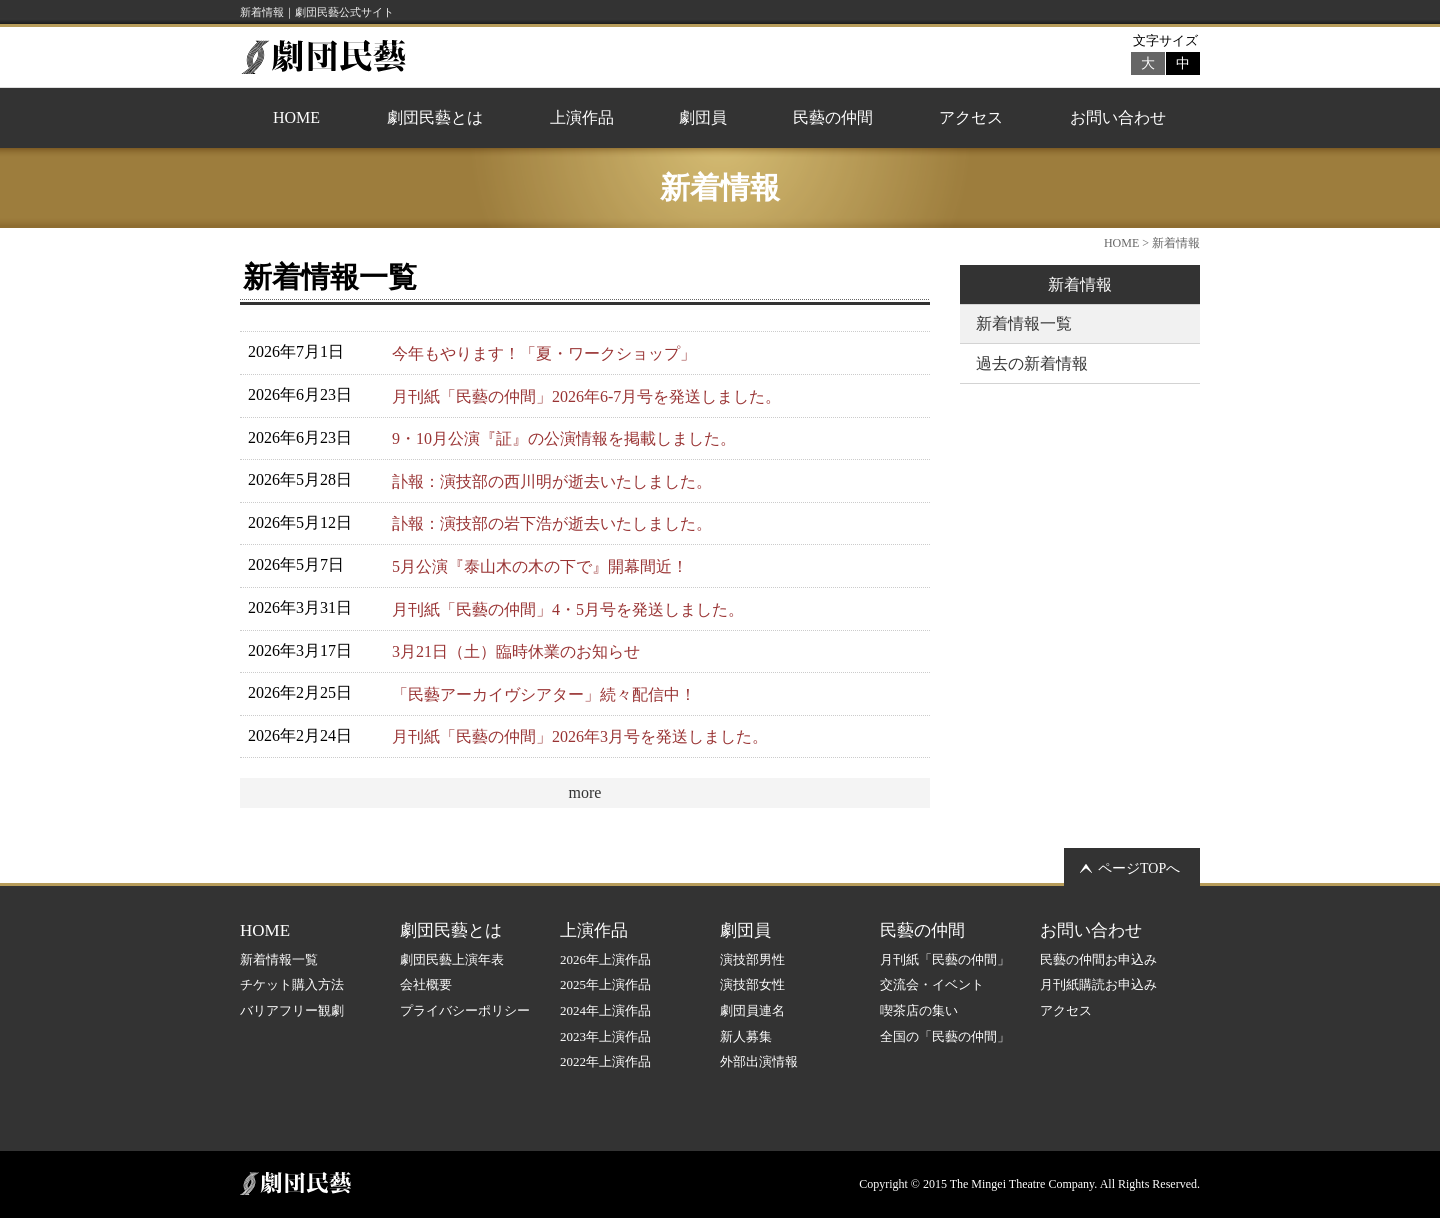 This screenshot has width=1440, height=1218. I want to click on 民藝の仲間, so click(833, 117).